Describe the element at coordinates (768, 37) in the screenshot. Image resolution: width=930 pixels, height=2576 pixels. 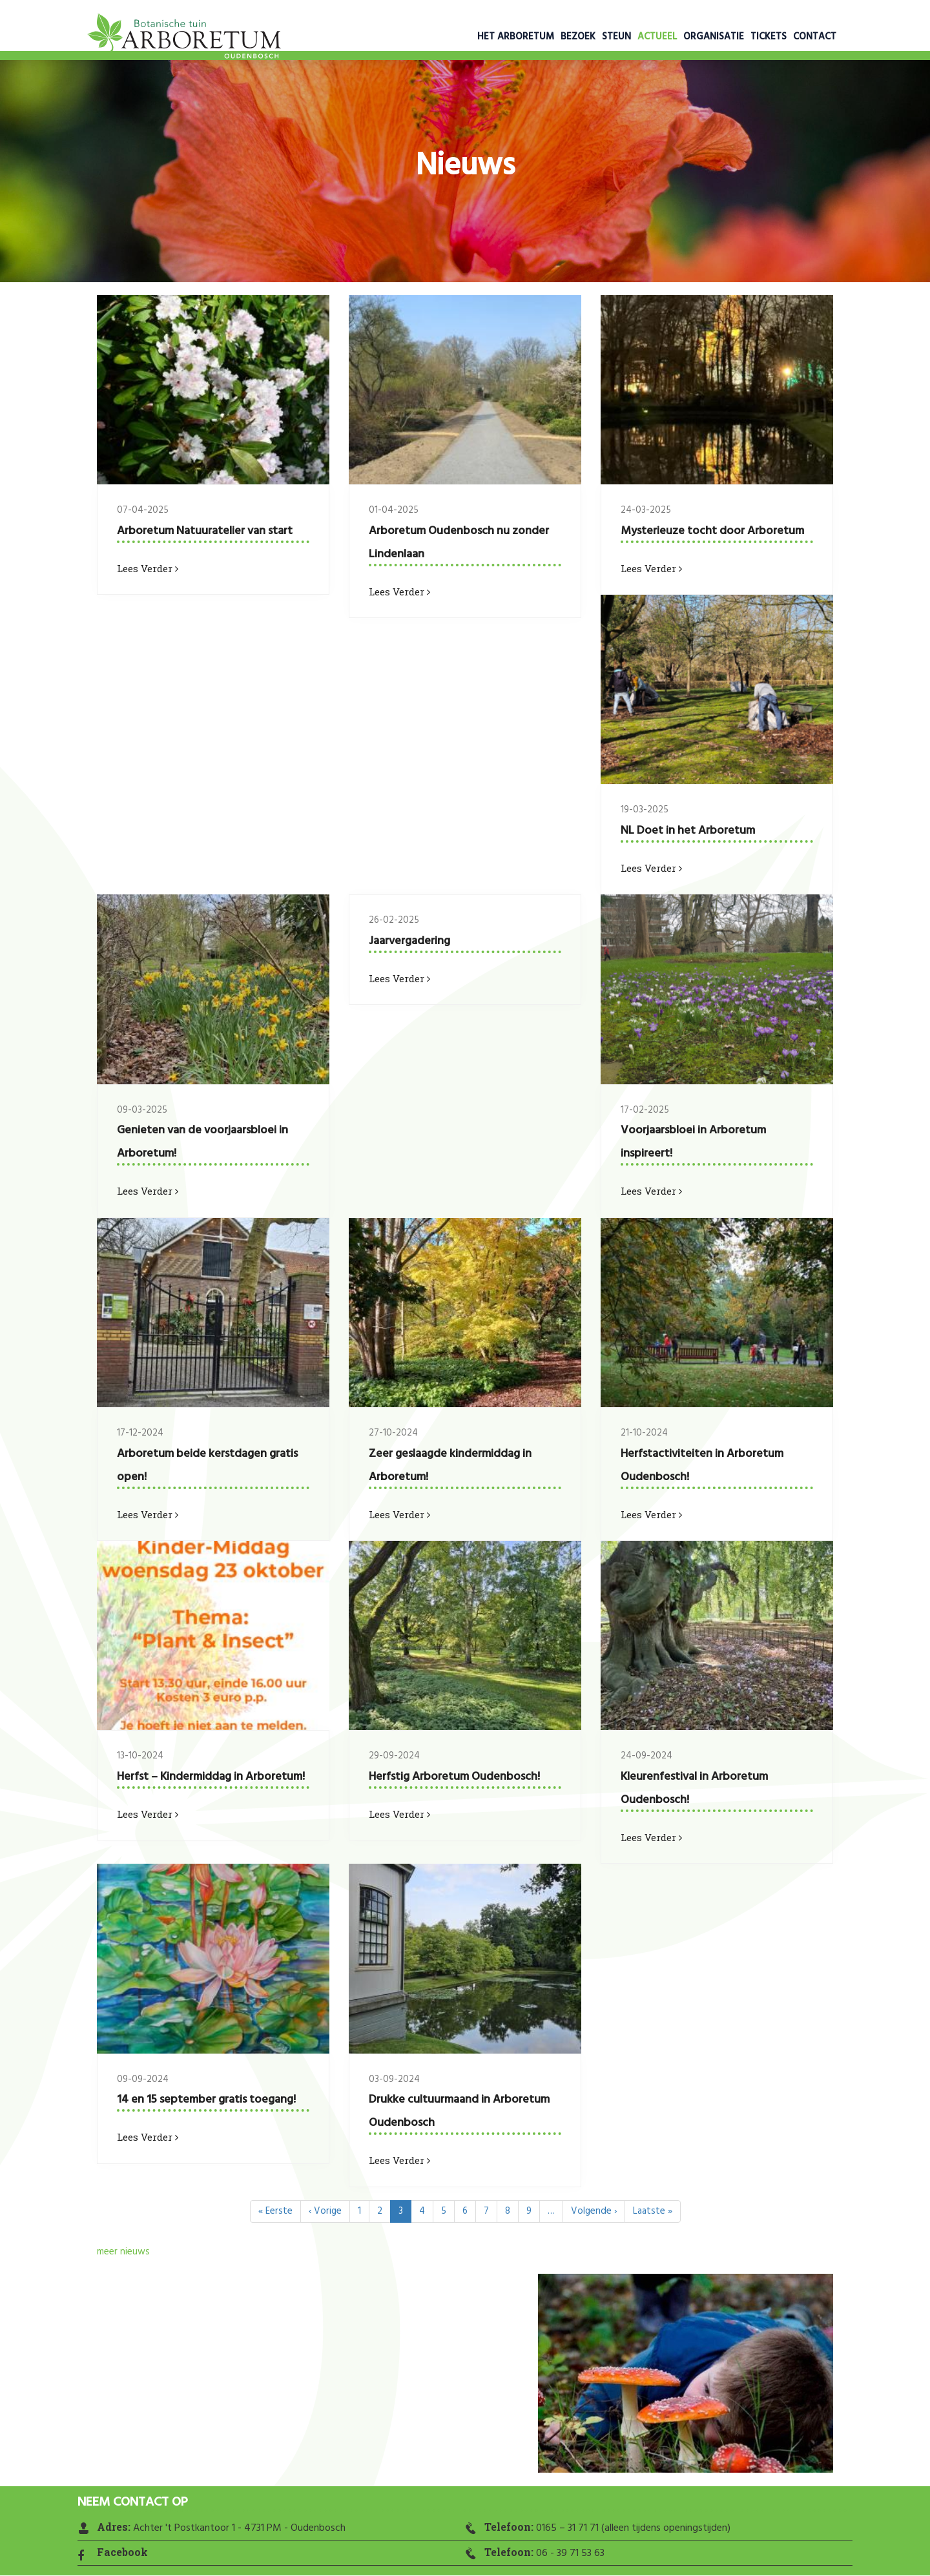
I see `Tickets` at that location.